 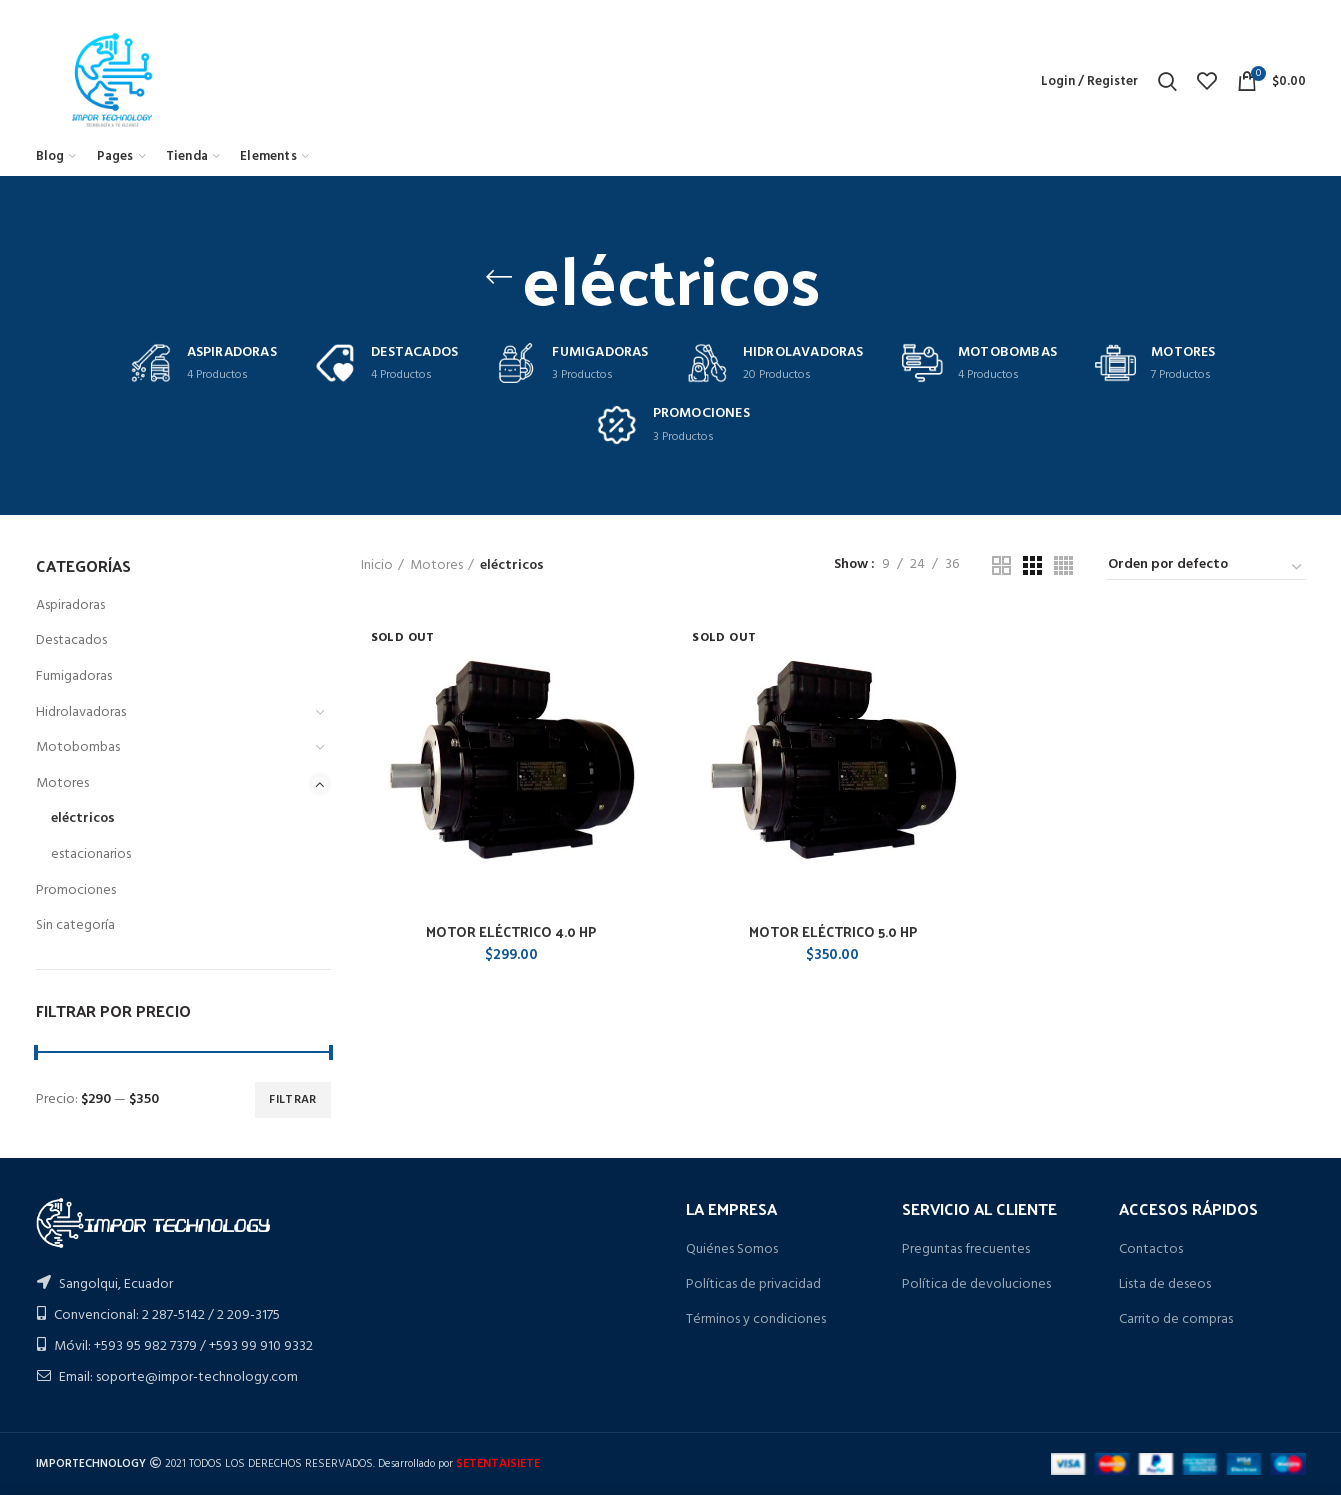 What do you see at coordinates (976, 1284) in the screenshot?
I see `Política de devoluciones` at bounding box center [976, 1284].